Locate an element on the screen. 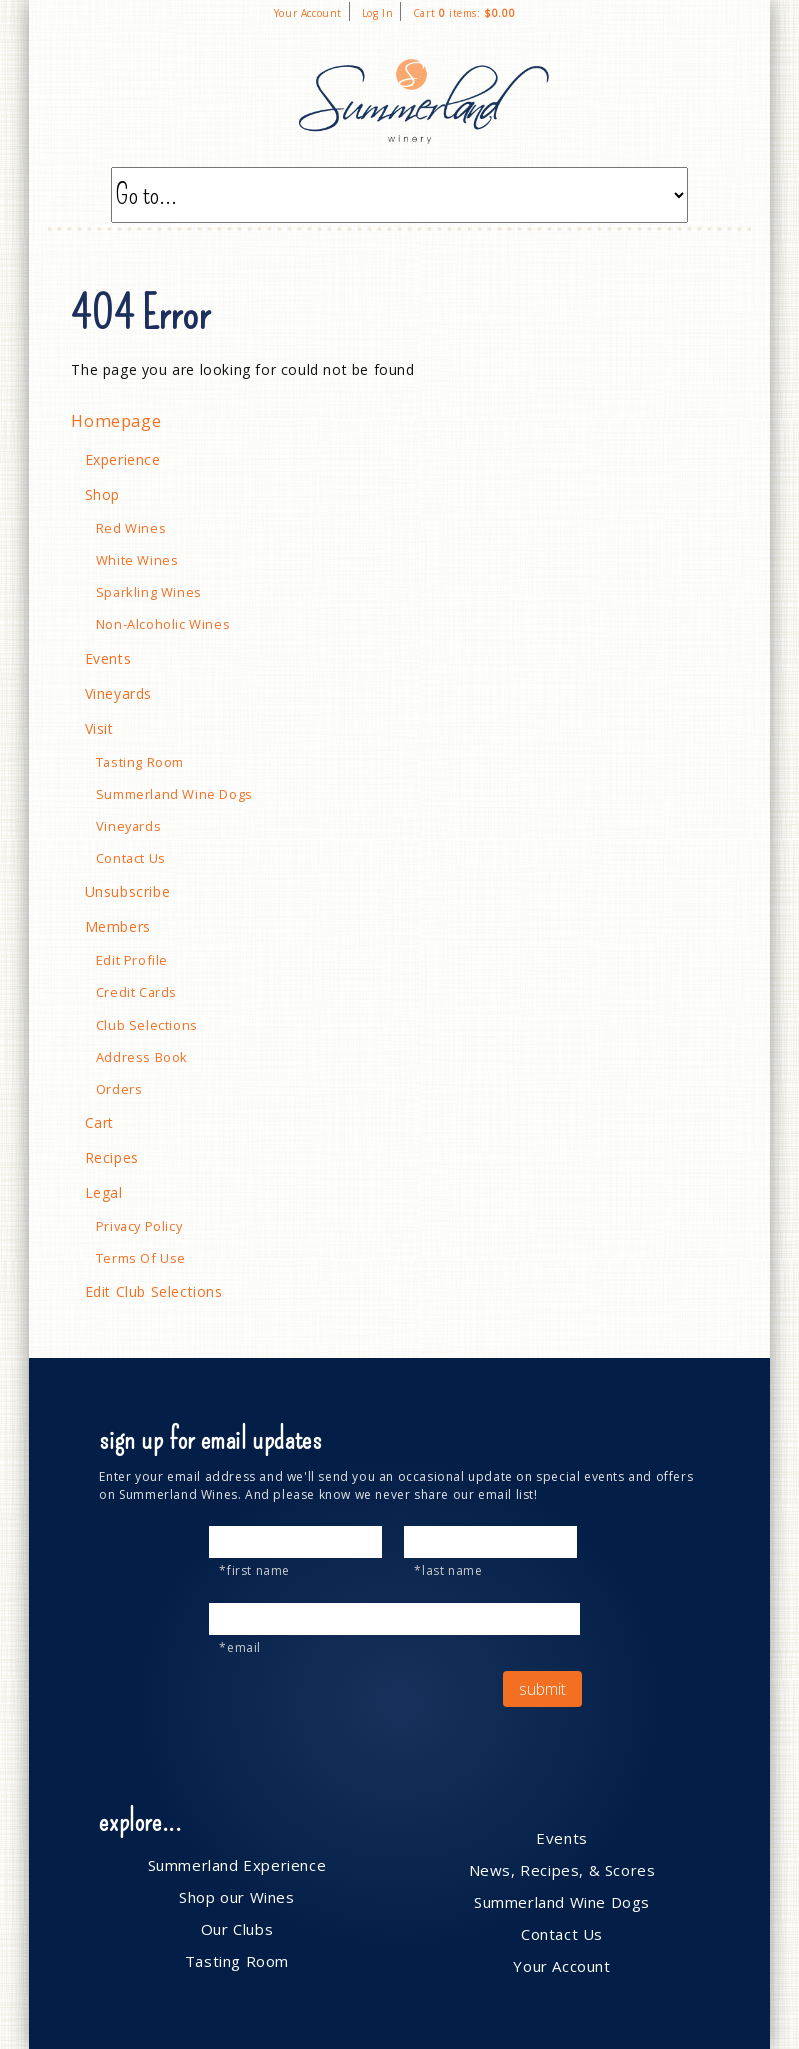  Orders is located at coordinates (119, 1089).